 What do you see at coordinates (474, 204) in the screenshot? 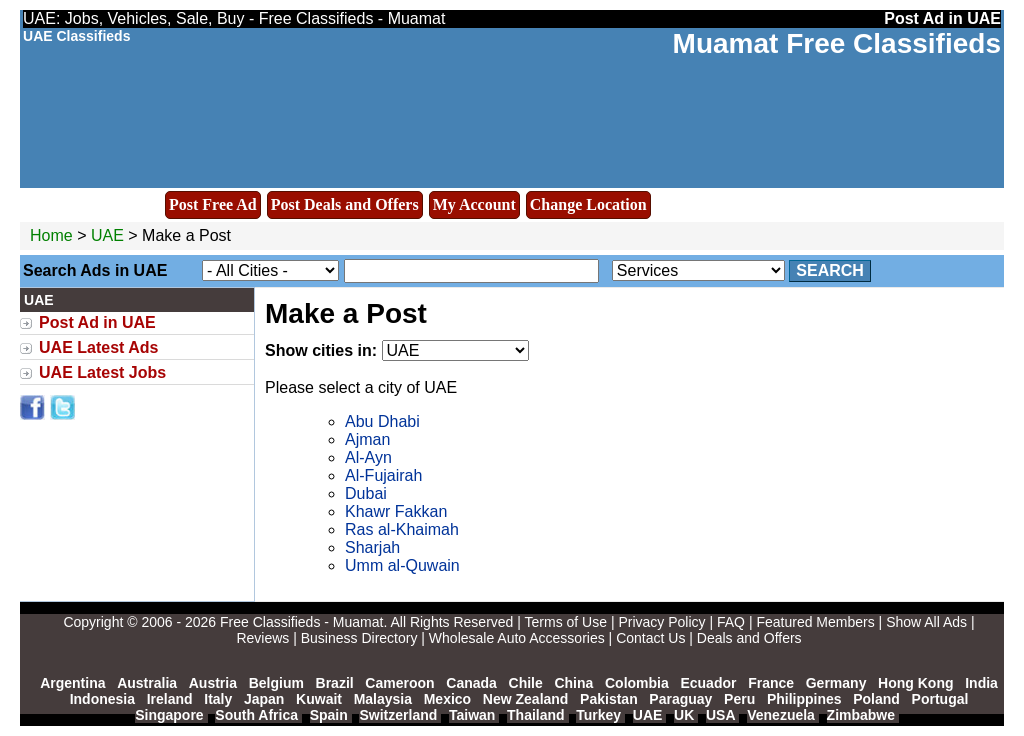
I see `My Account` at bounding box center [474, 204].